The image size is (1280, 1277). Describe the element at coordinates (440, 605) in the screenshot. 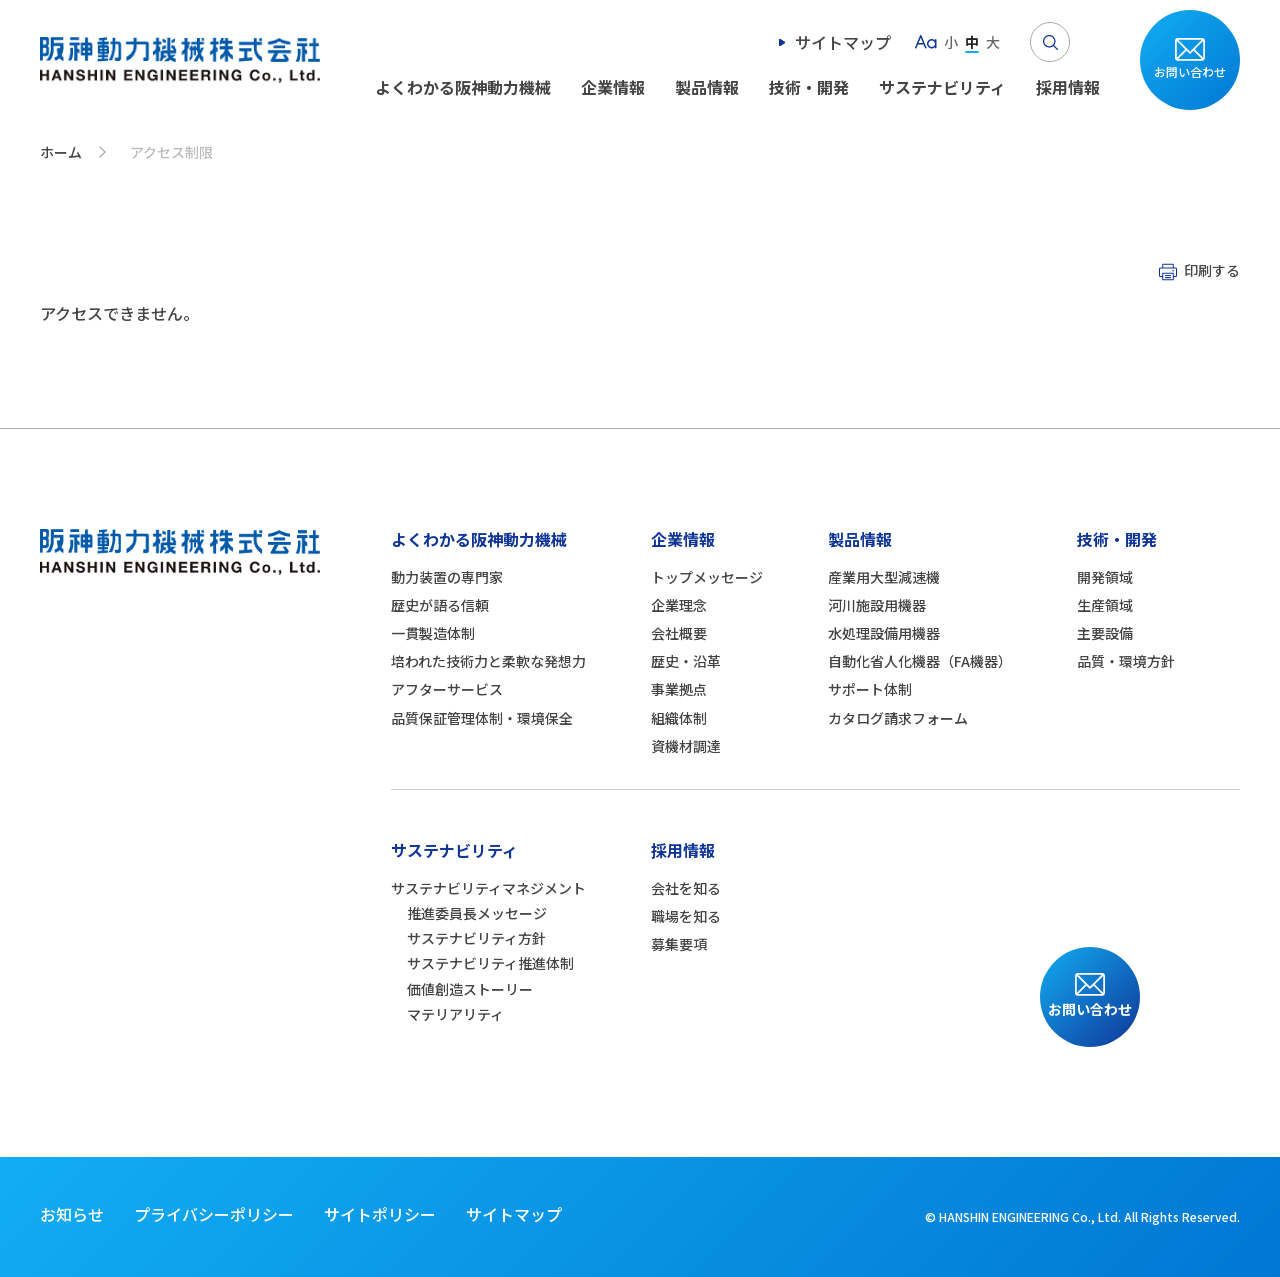

I see `歴史が語る信頼` at that location.